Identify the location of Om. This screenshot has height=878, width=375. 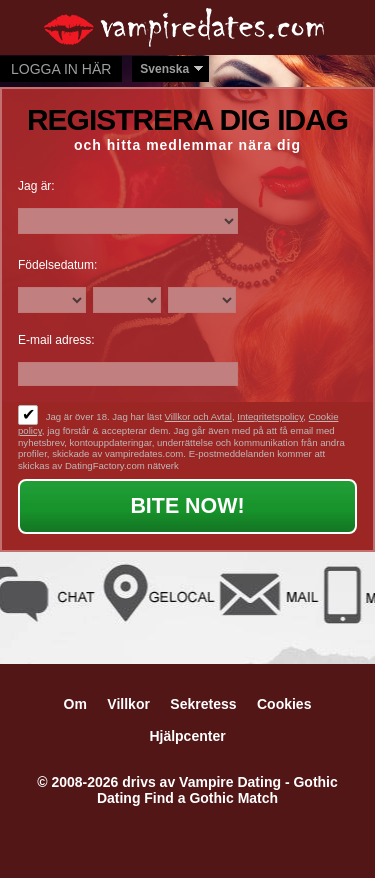
(75, 704).